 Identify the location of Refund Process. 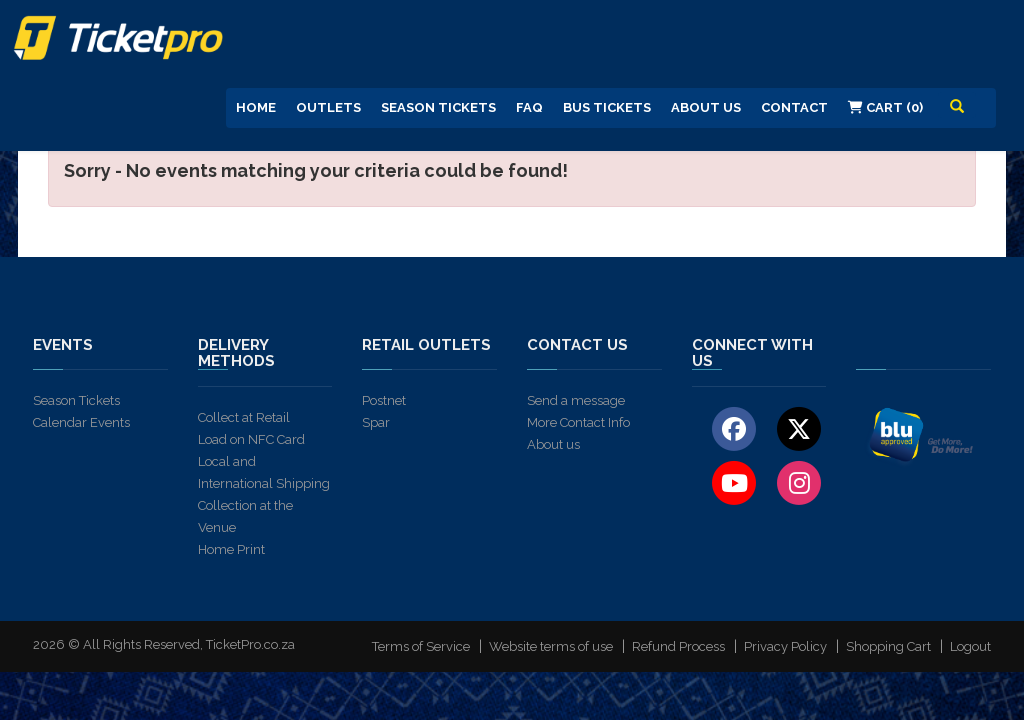
(678, 646).